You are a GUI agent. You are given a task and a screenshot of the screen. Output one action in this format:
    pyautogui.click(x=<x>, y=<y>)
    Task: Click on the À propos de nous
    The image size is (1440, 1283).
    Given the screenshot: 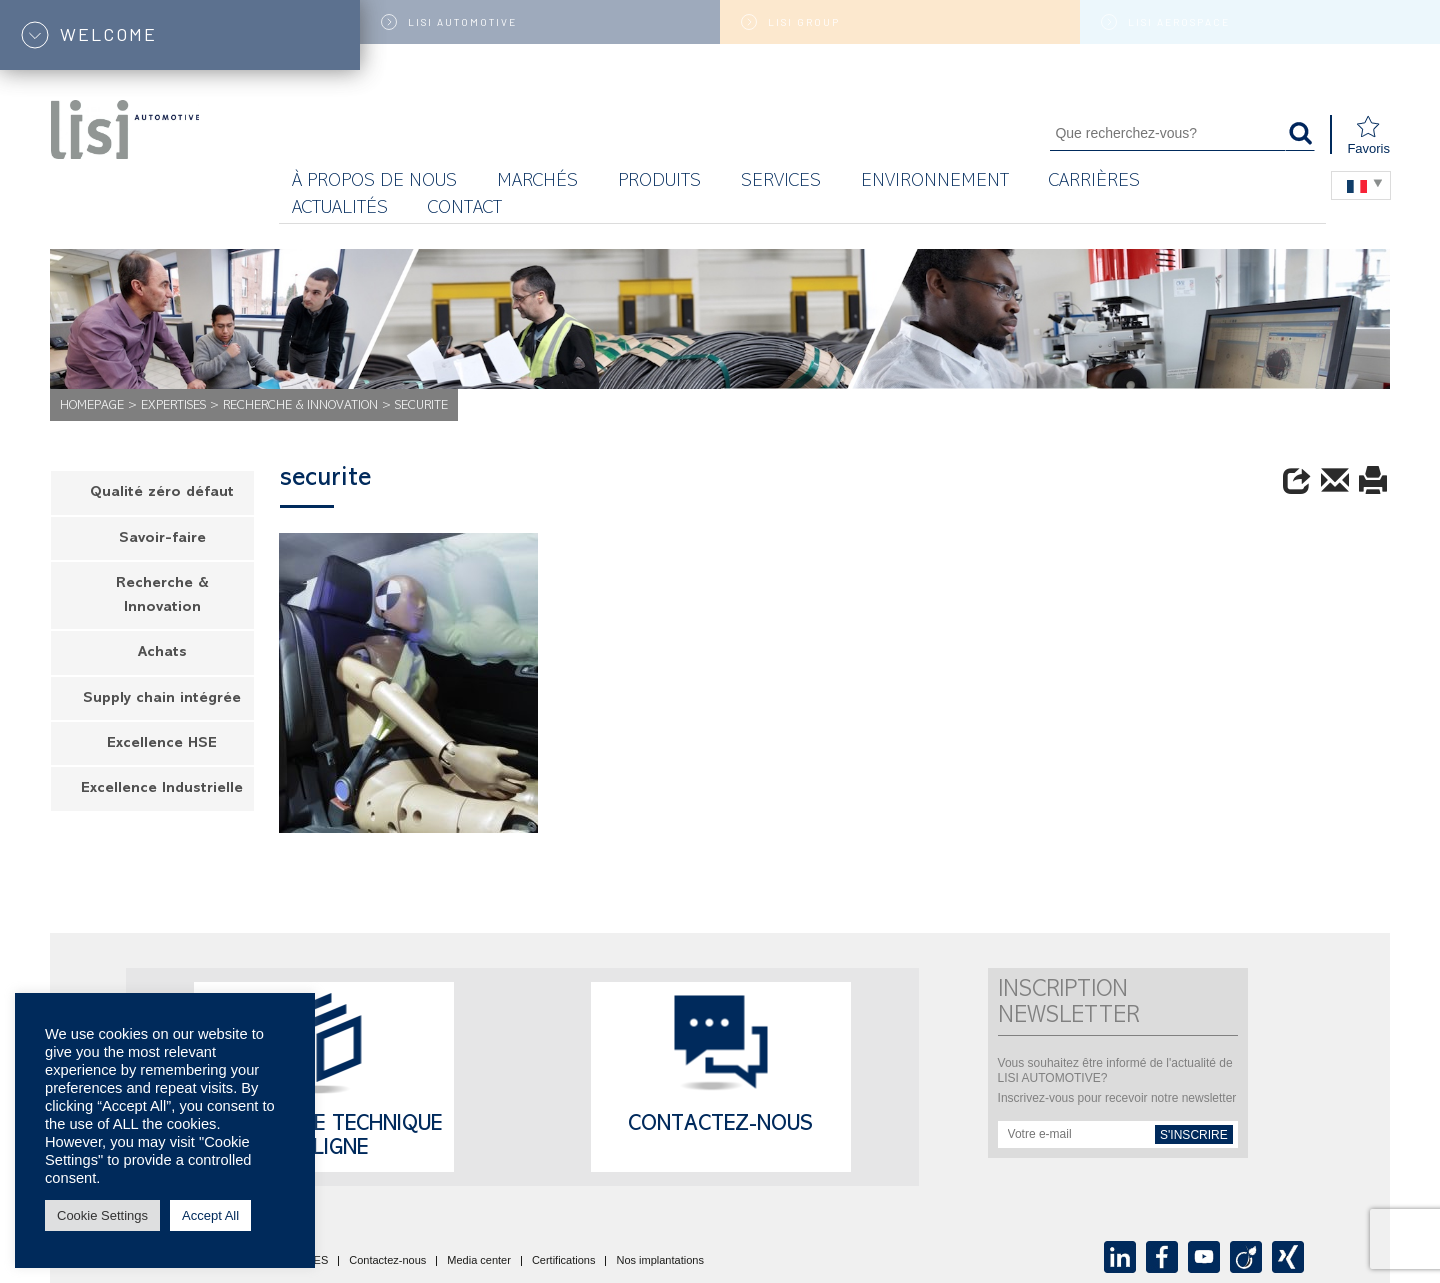 What is the action you would take?
    pyautogui.click(x=374, y=182)
    